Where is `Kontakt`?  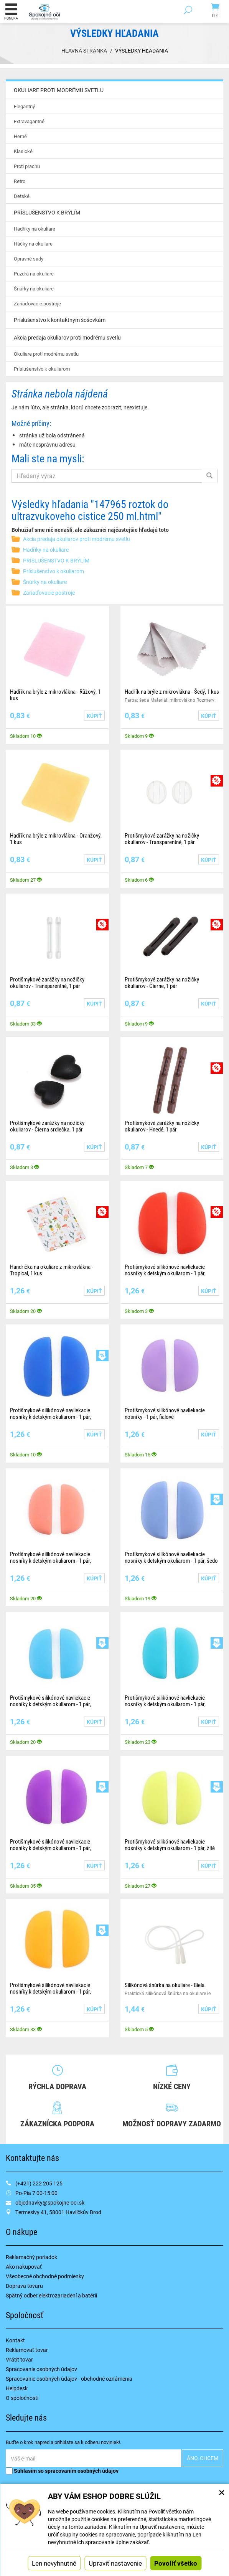 Kontakt is located at coordinates (15, 2340).